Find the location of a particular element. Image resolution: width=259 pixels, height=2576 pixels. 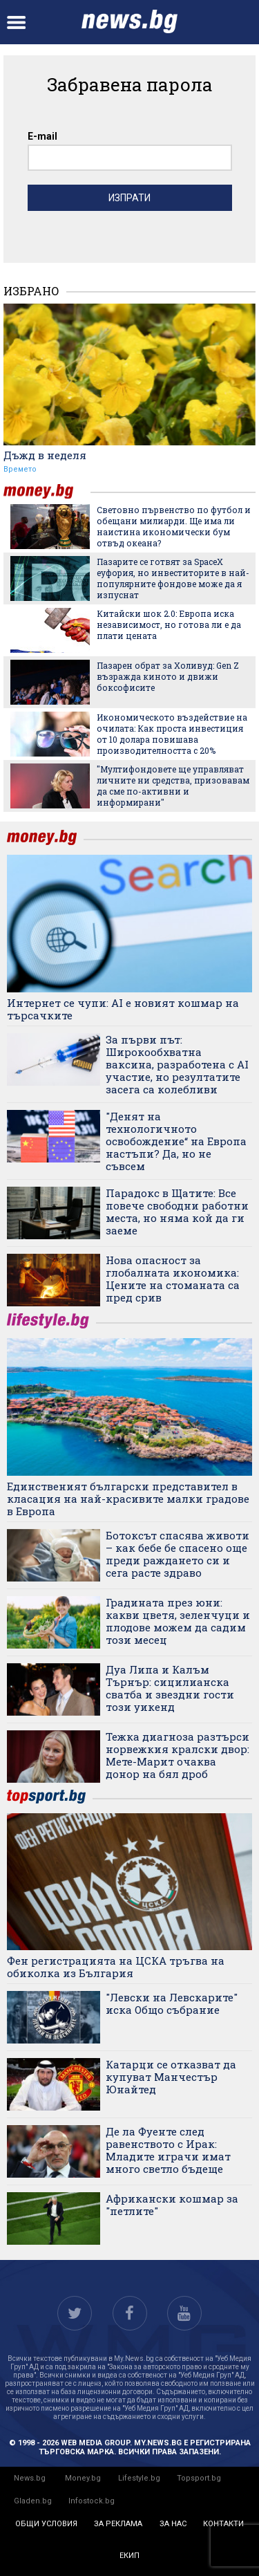

Единственият български представител в класация на най-красивите малки градове в Европа is located at coordinates (128, 1498).